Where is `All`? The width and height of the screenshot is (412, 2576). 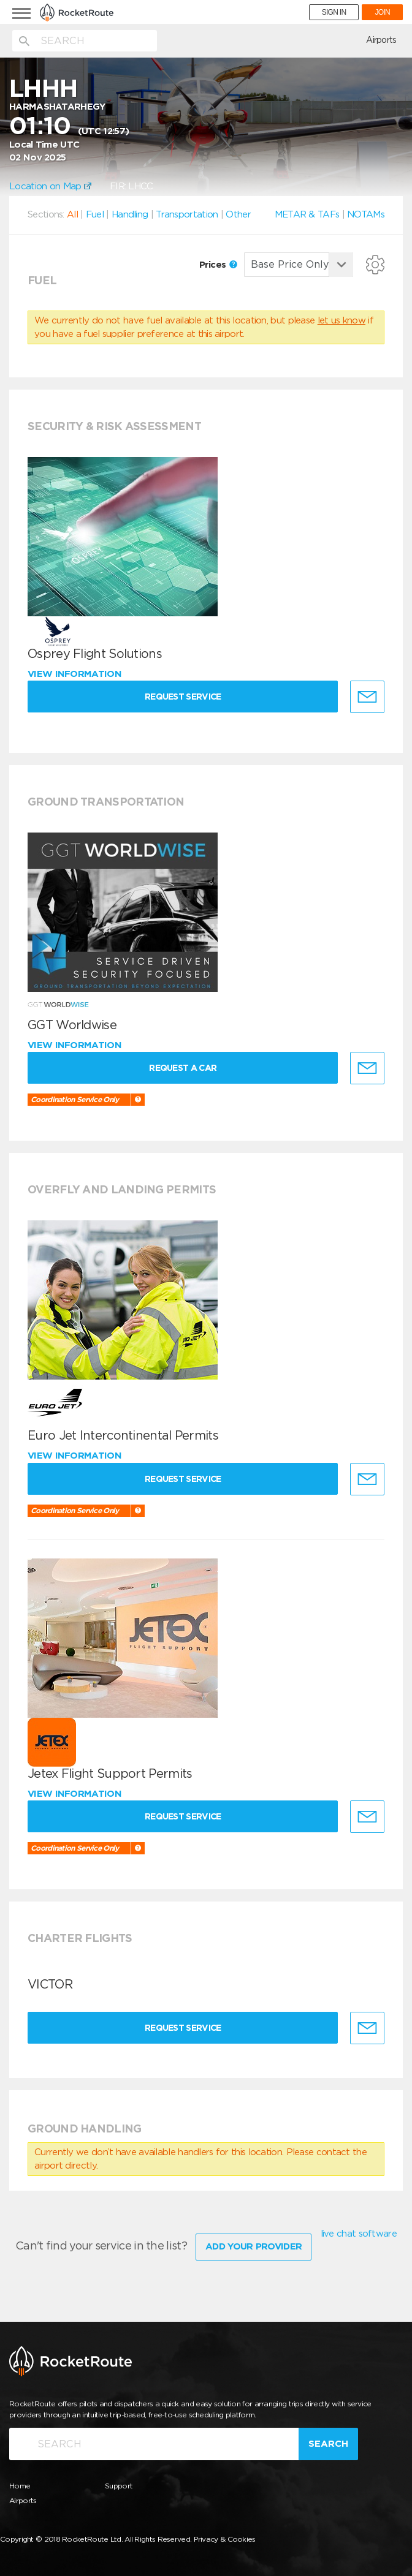
All is located at coordinates (72, 214).